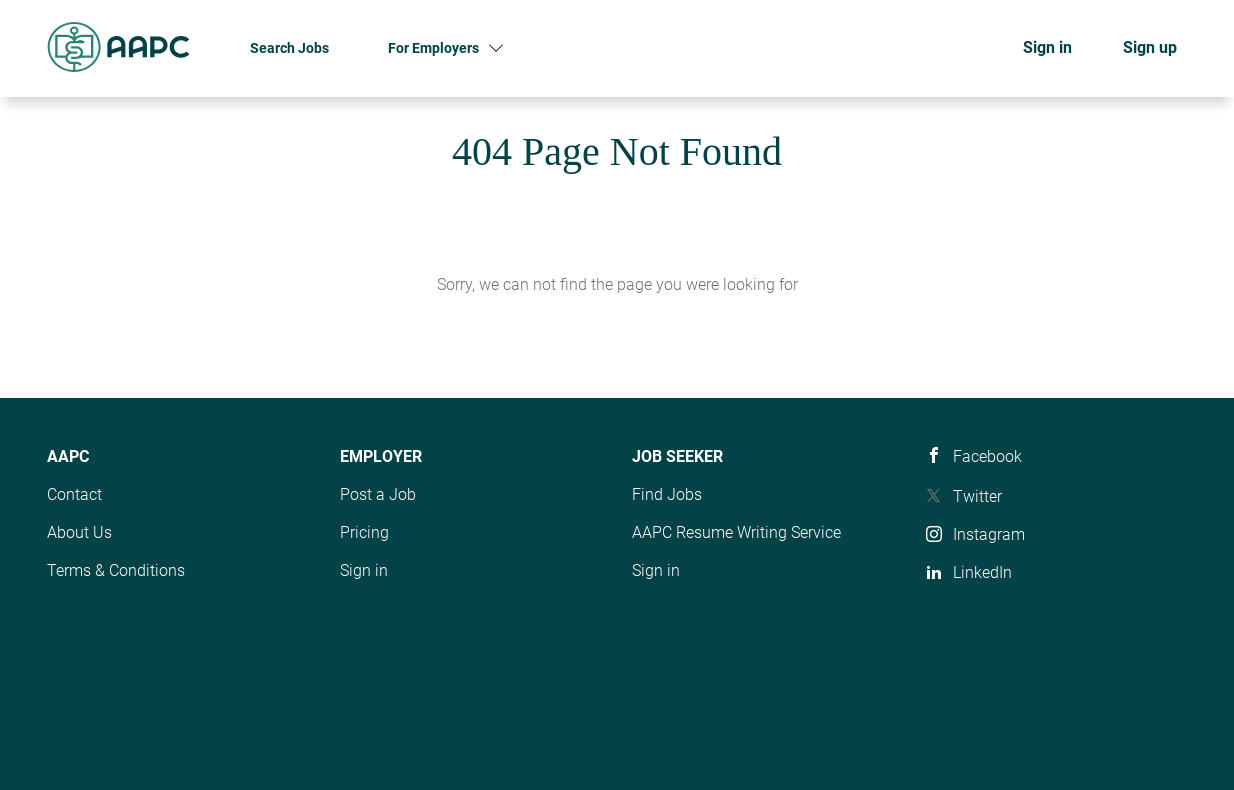  I want to click on Facebook, so click(987, 456).